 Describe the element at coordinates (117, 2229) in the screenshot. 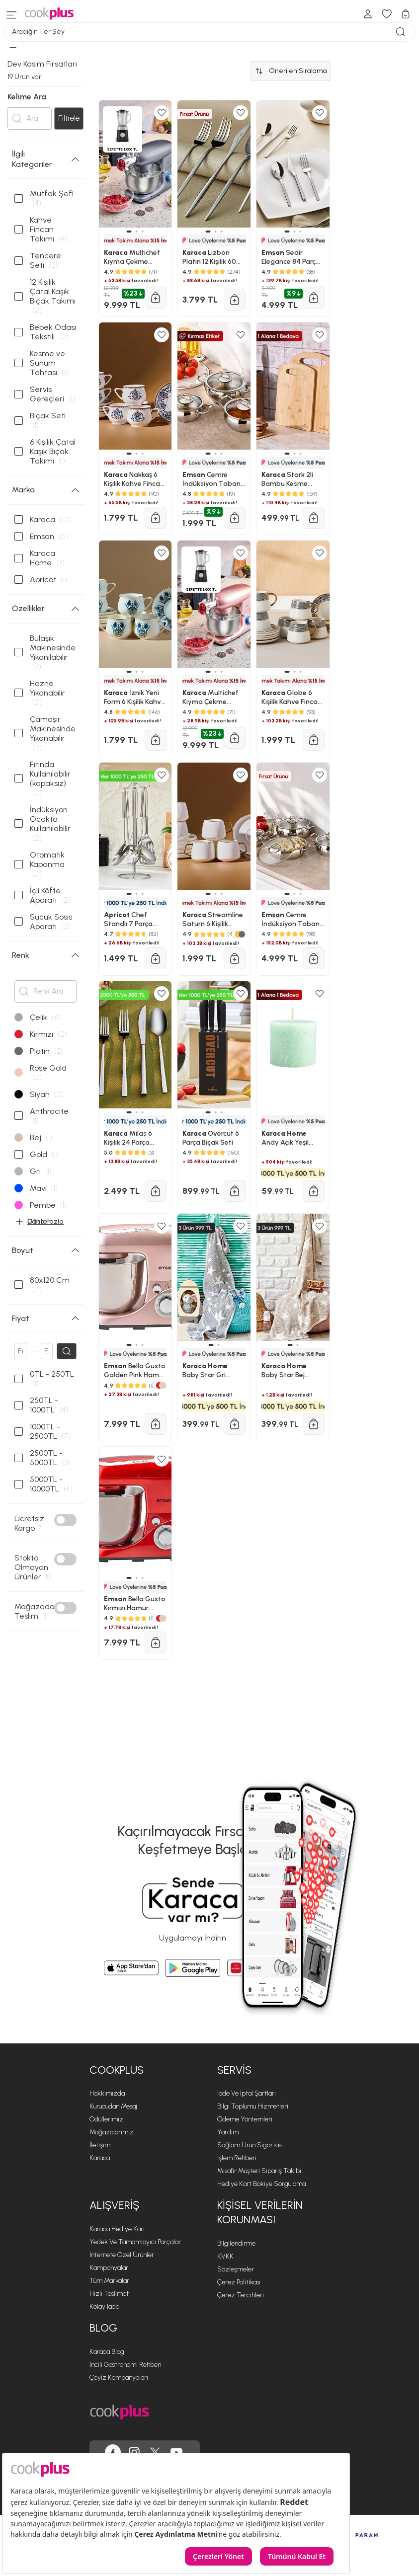

I see `Karaca Hediye Karı` at that location.